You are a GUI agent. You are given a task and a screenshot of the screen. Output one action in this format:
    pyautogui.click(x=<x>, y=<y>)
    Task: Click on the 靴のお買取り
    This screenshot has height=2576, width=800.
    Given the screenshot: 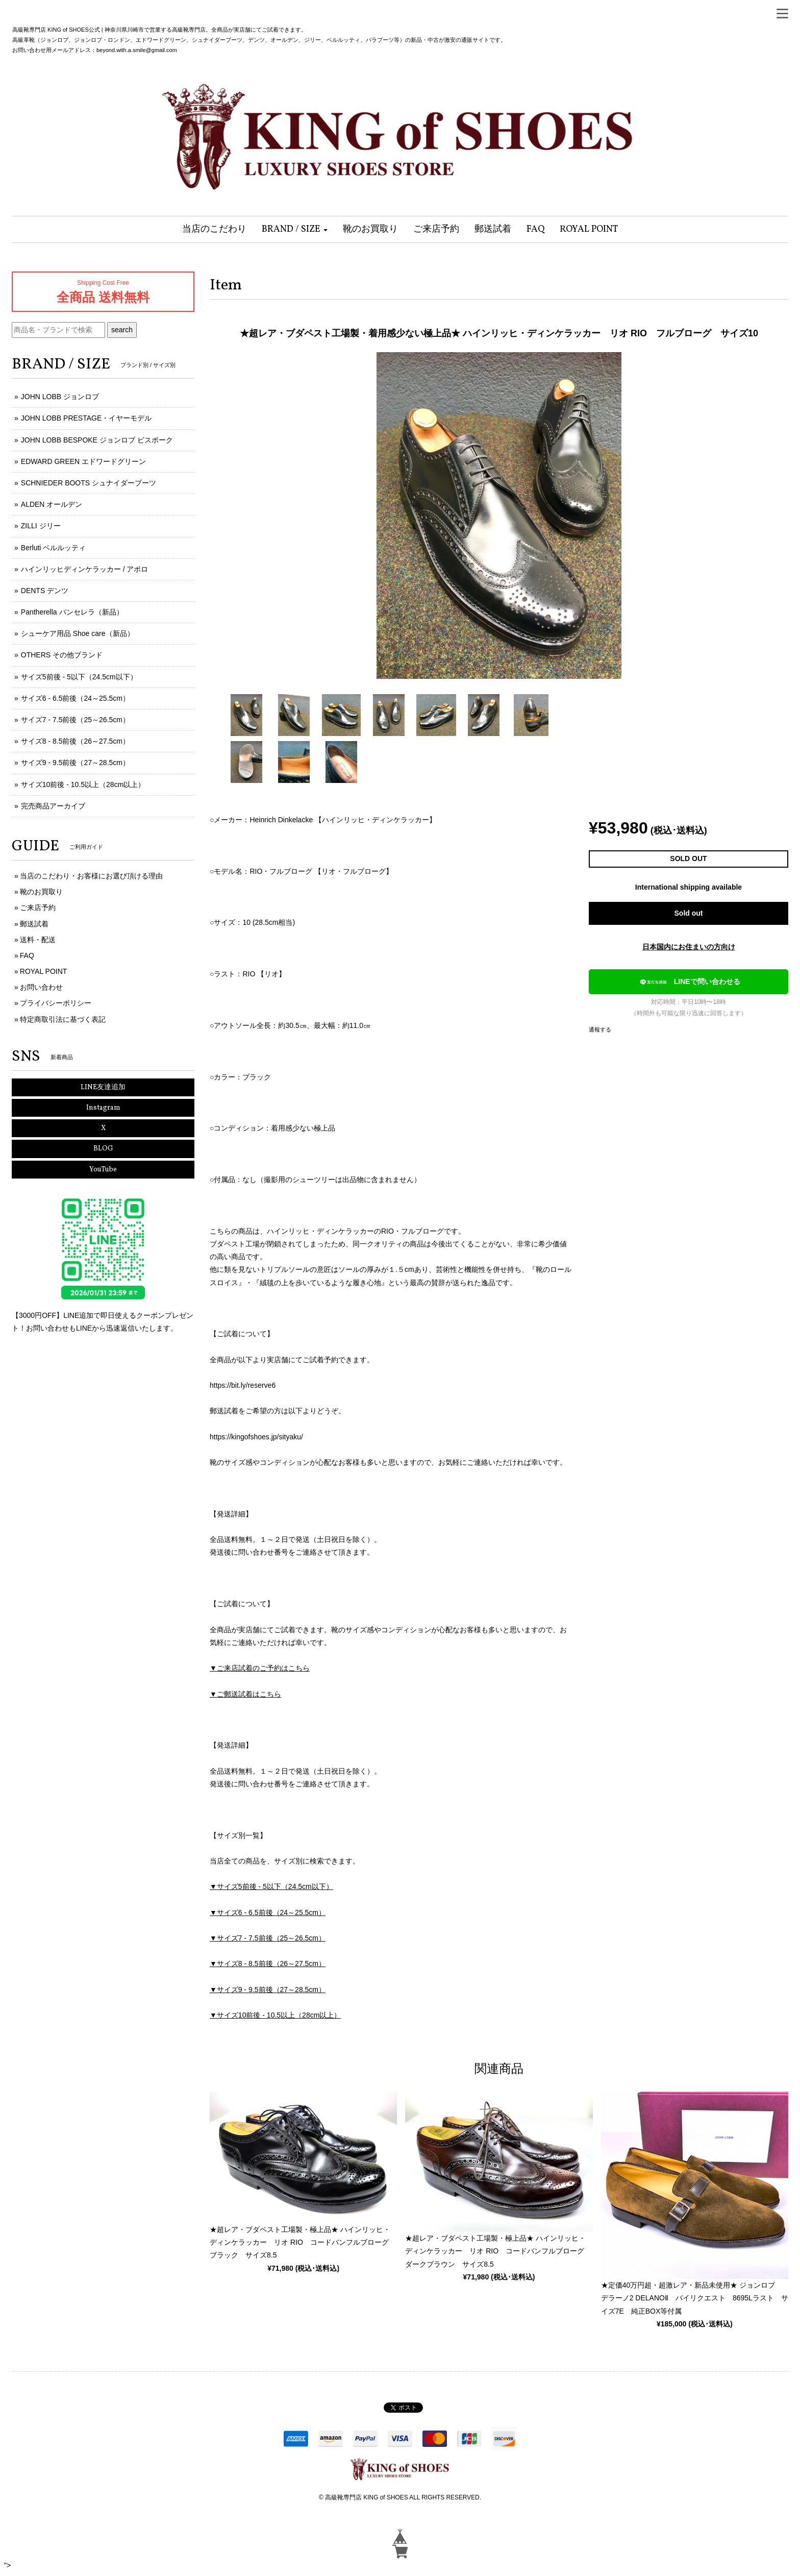 What is the action you would take?
    pyautogui.click(x=41, y=892)
    